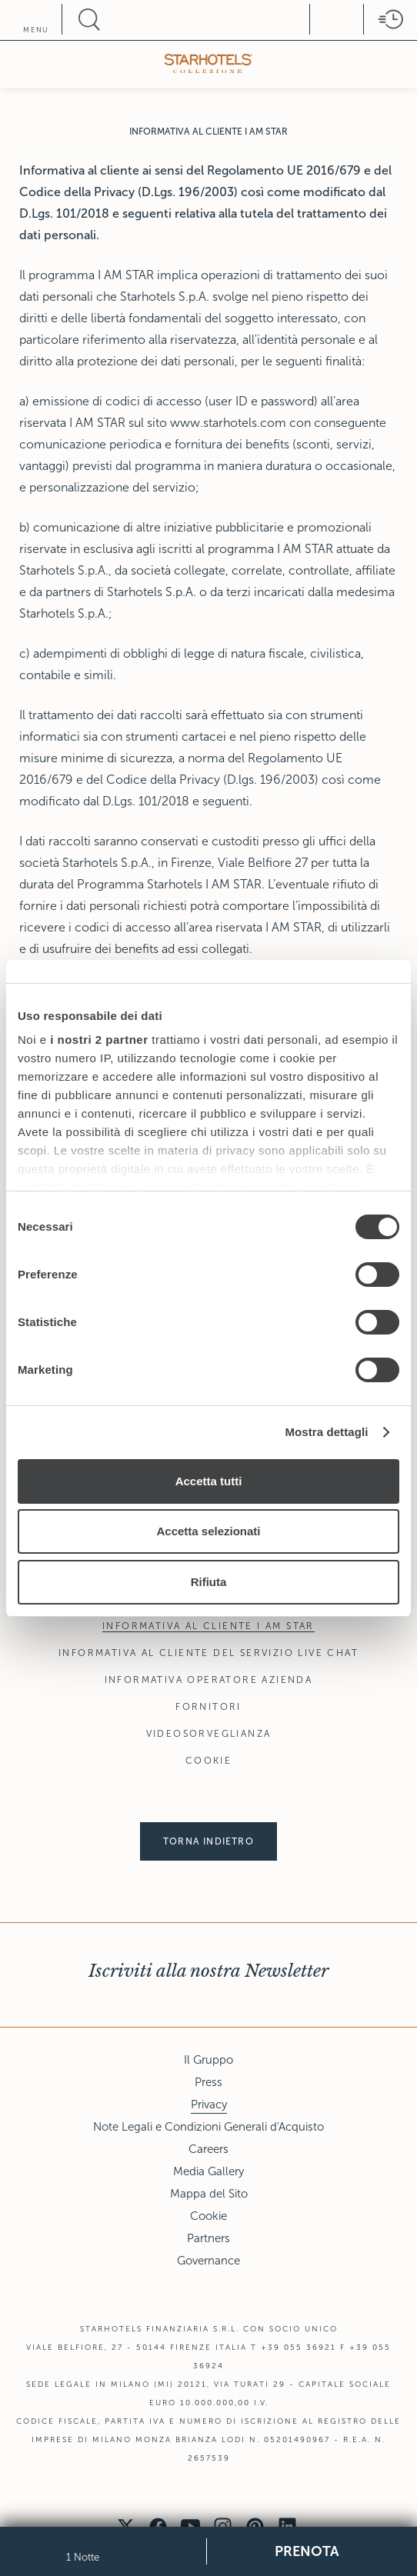 This screenshot has width=417, height=2576. What do you see at coordinates (326, 1431) in the screenshot?
I see `Mostra dettagli` at bounding box center [326, 1431].